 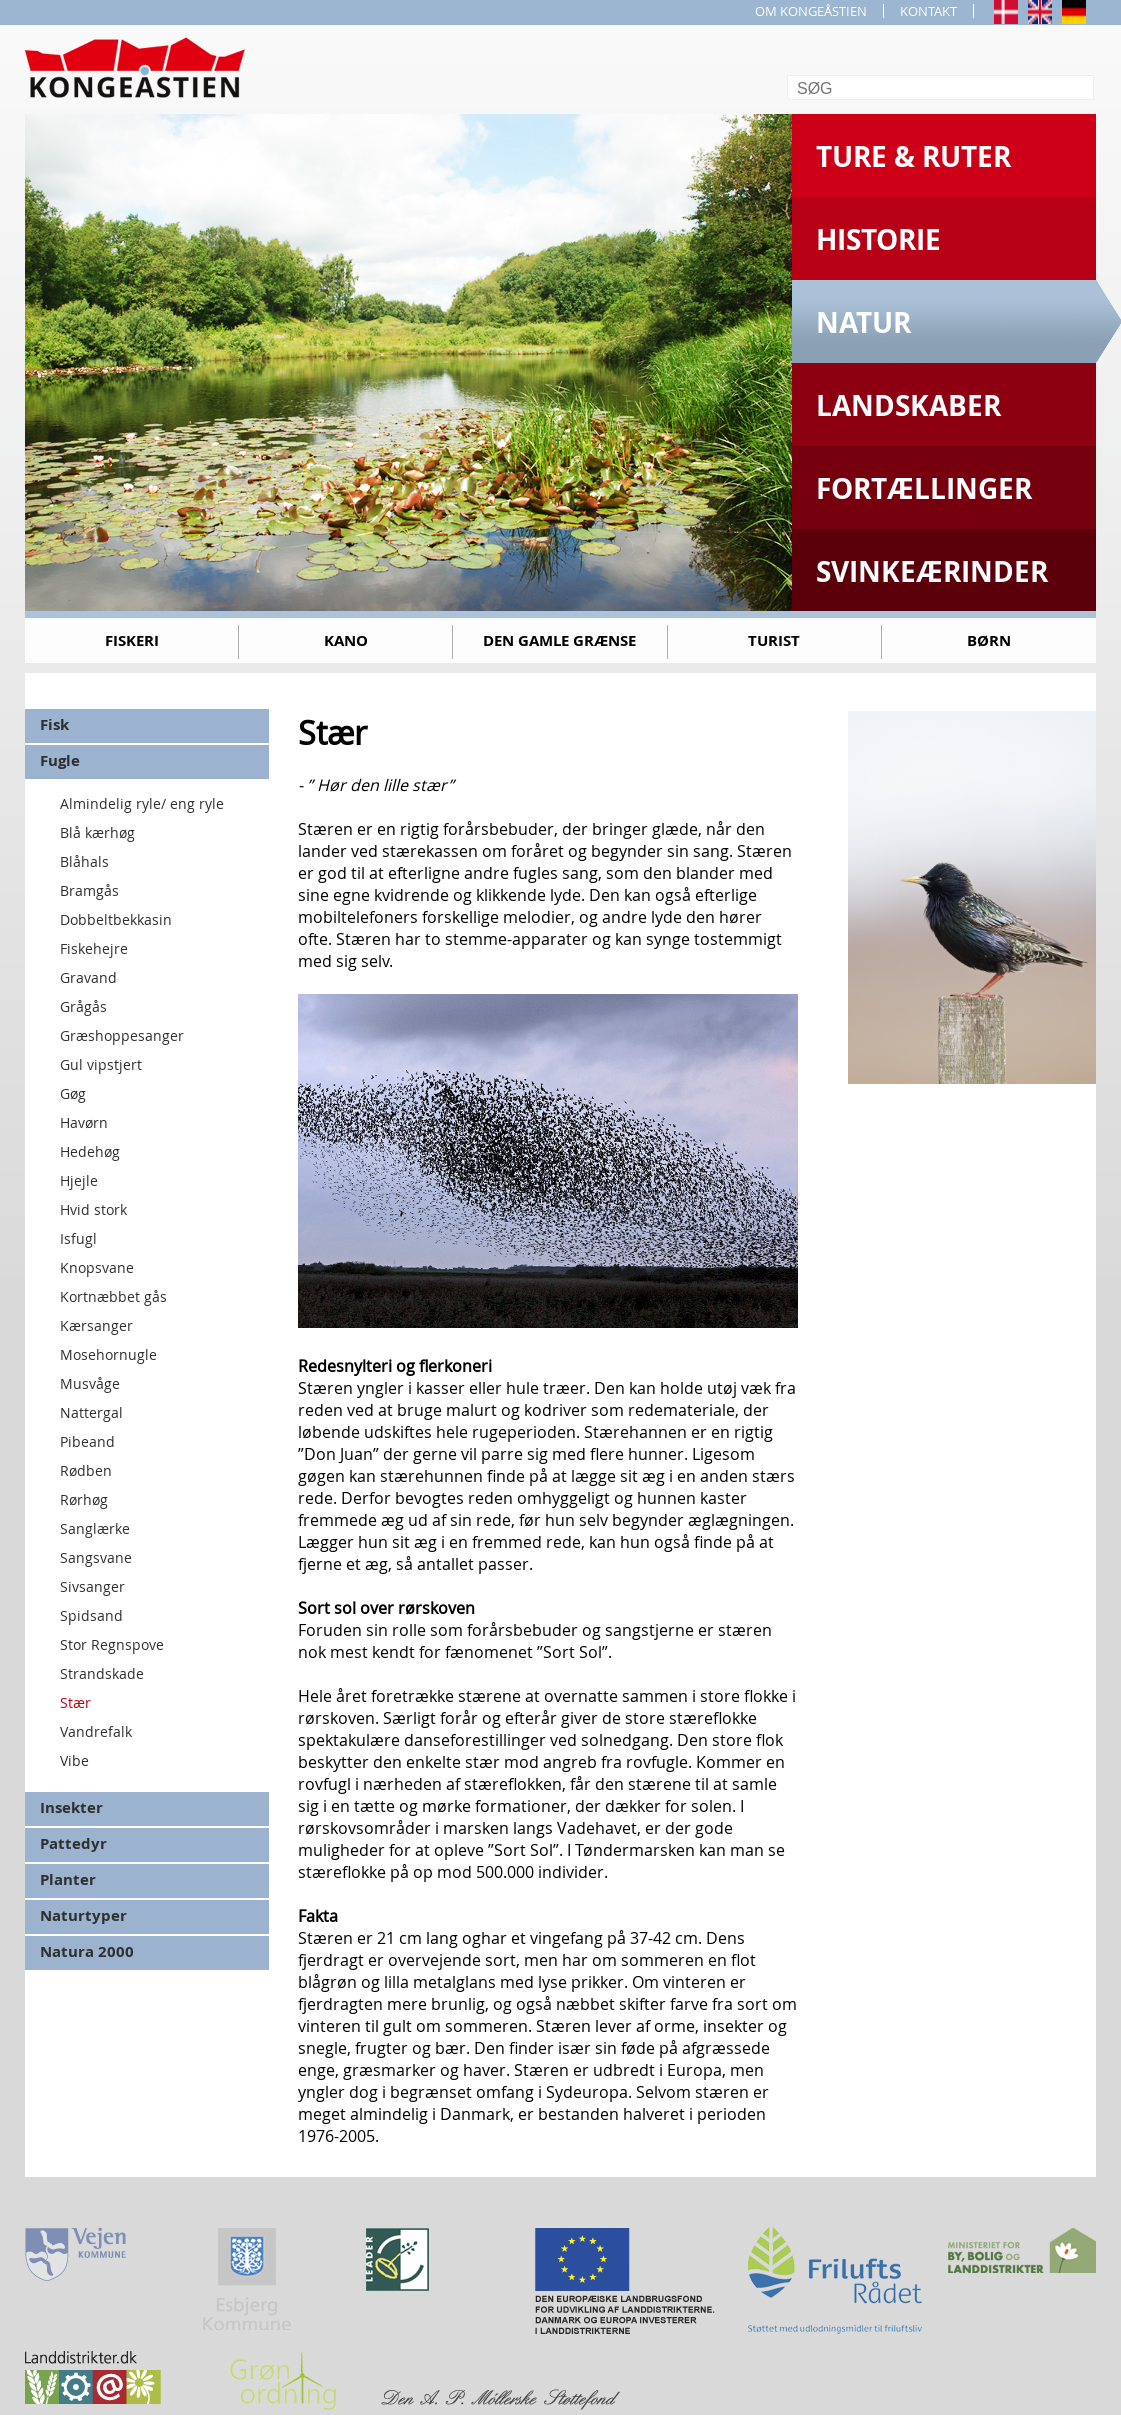 What do you see at coordinates (54, 724) in the screenshot?
I see `Fisk` at bounding box center [54, 724].